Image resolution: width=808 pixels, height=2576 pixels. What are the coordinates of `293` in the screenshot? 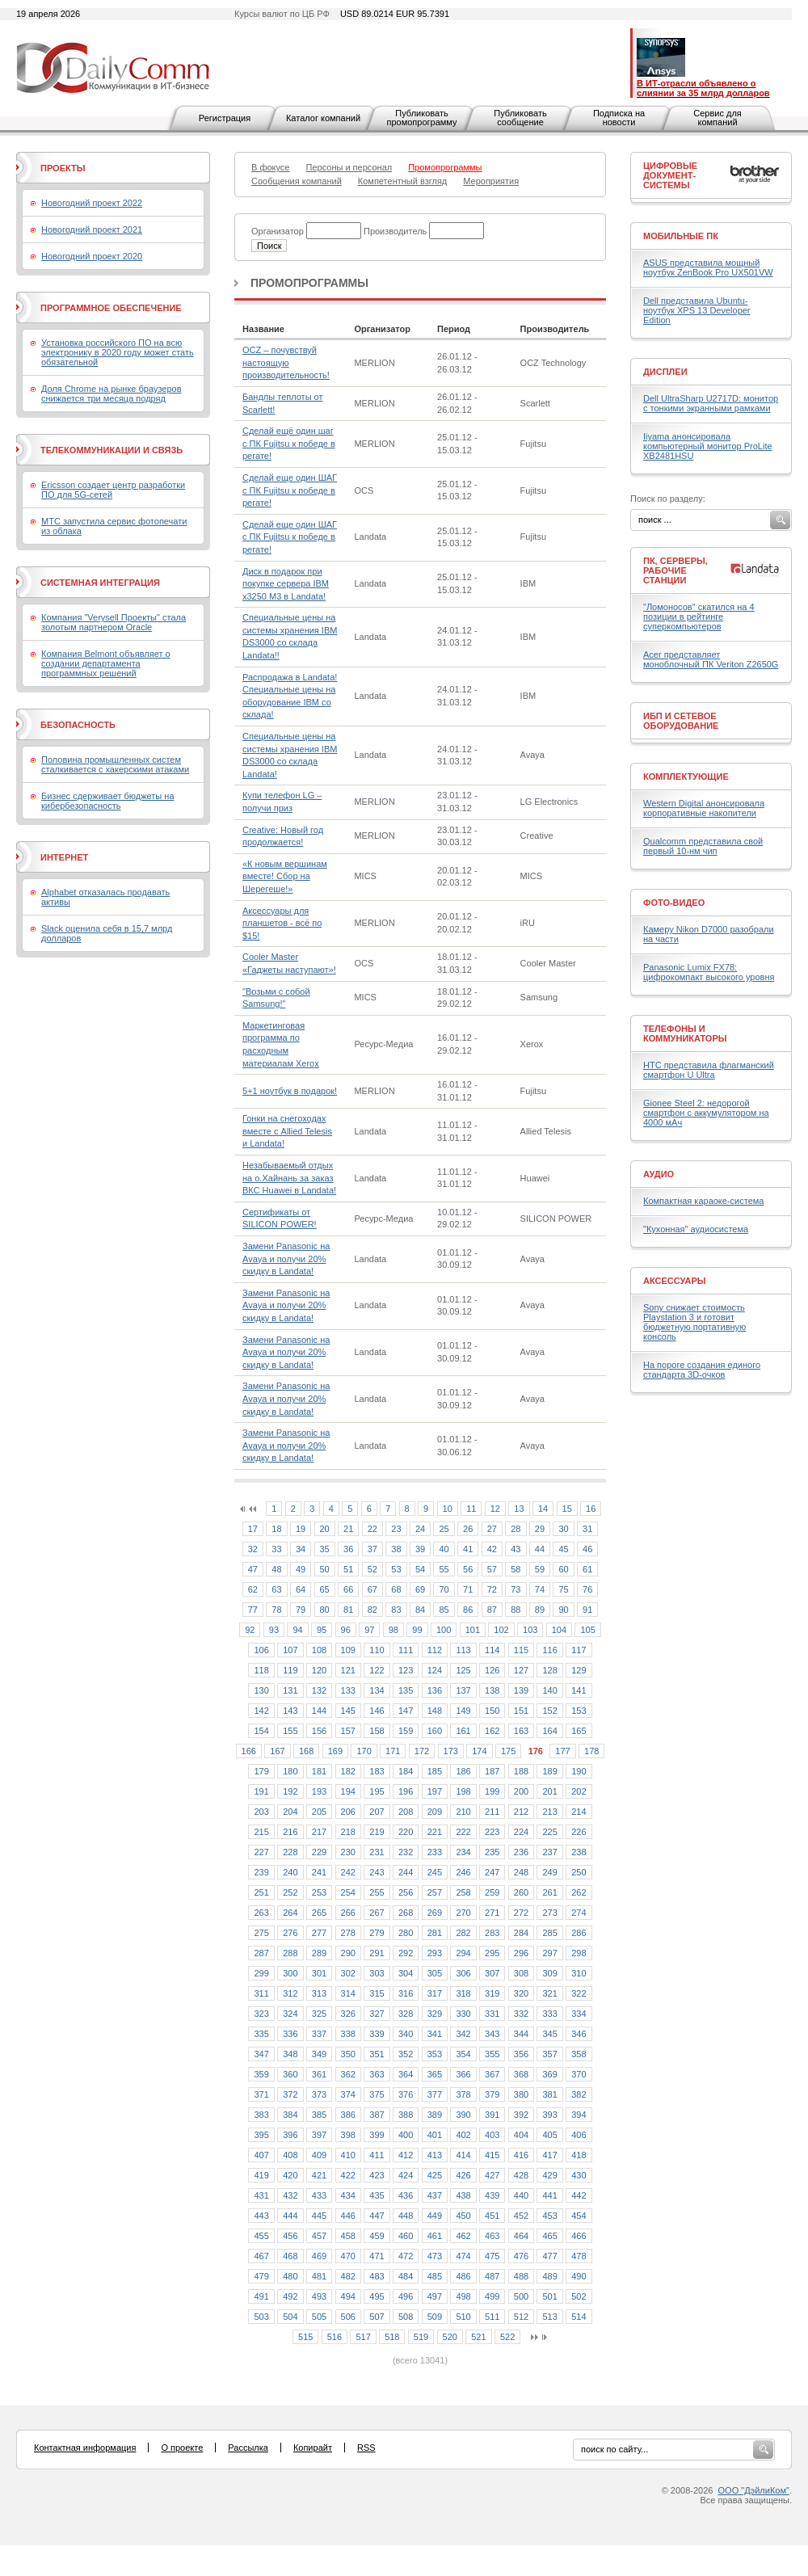 It's located at (434, 1953).